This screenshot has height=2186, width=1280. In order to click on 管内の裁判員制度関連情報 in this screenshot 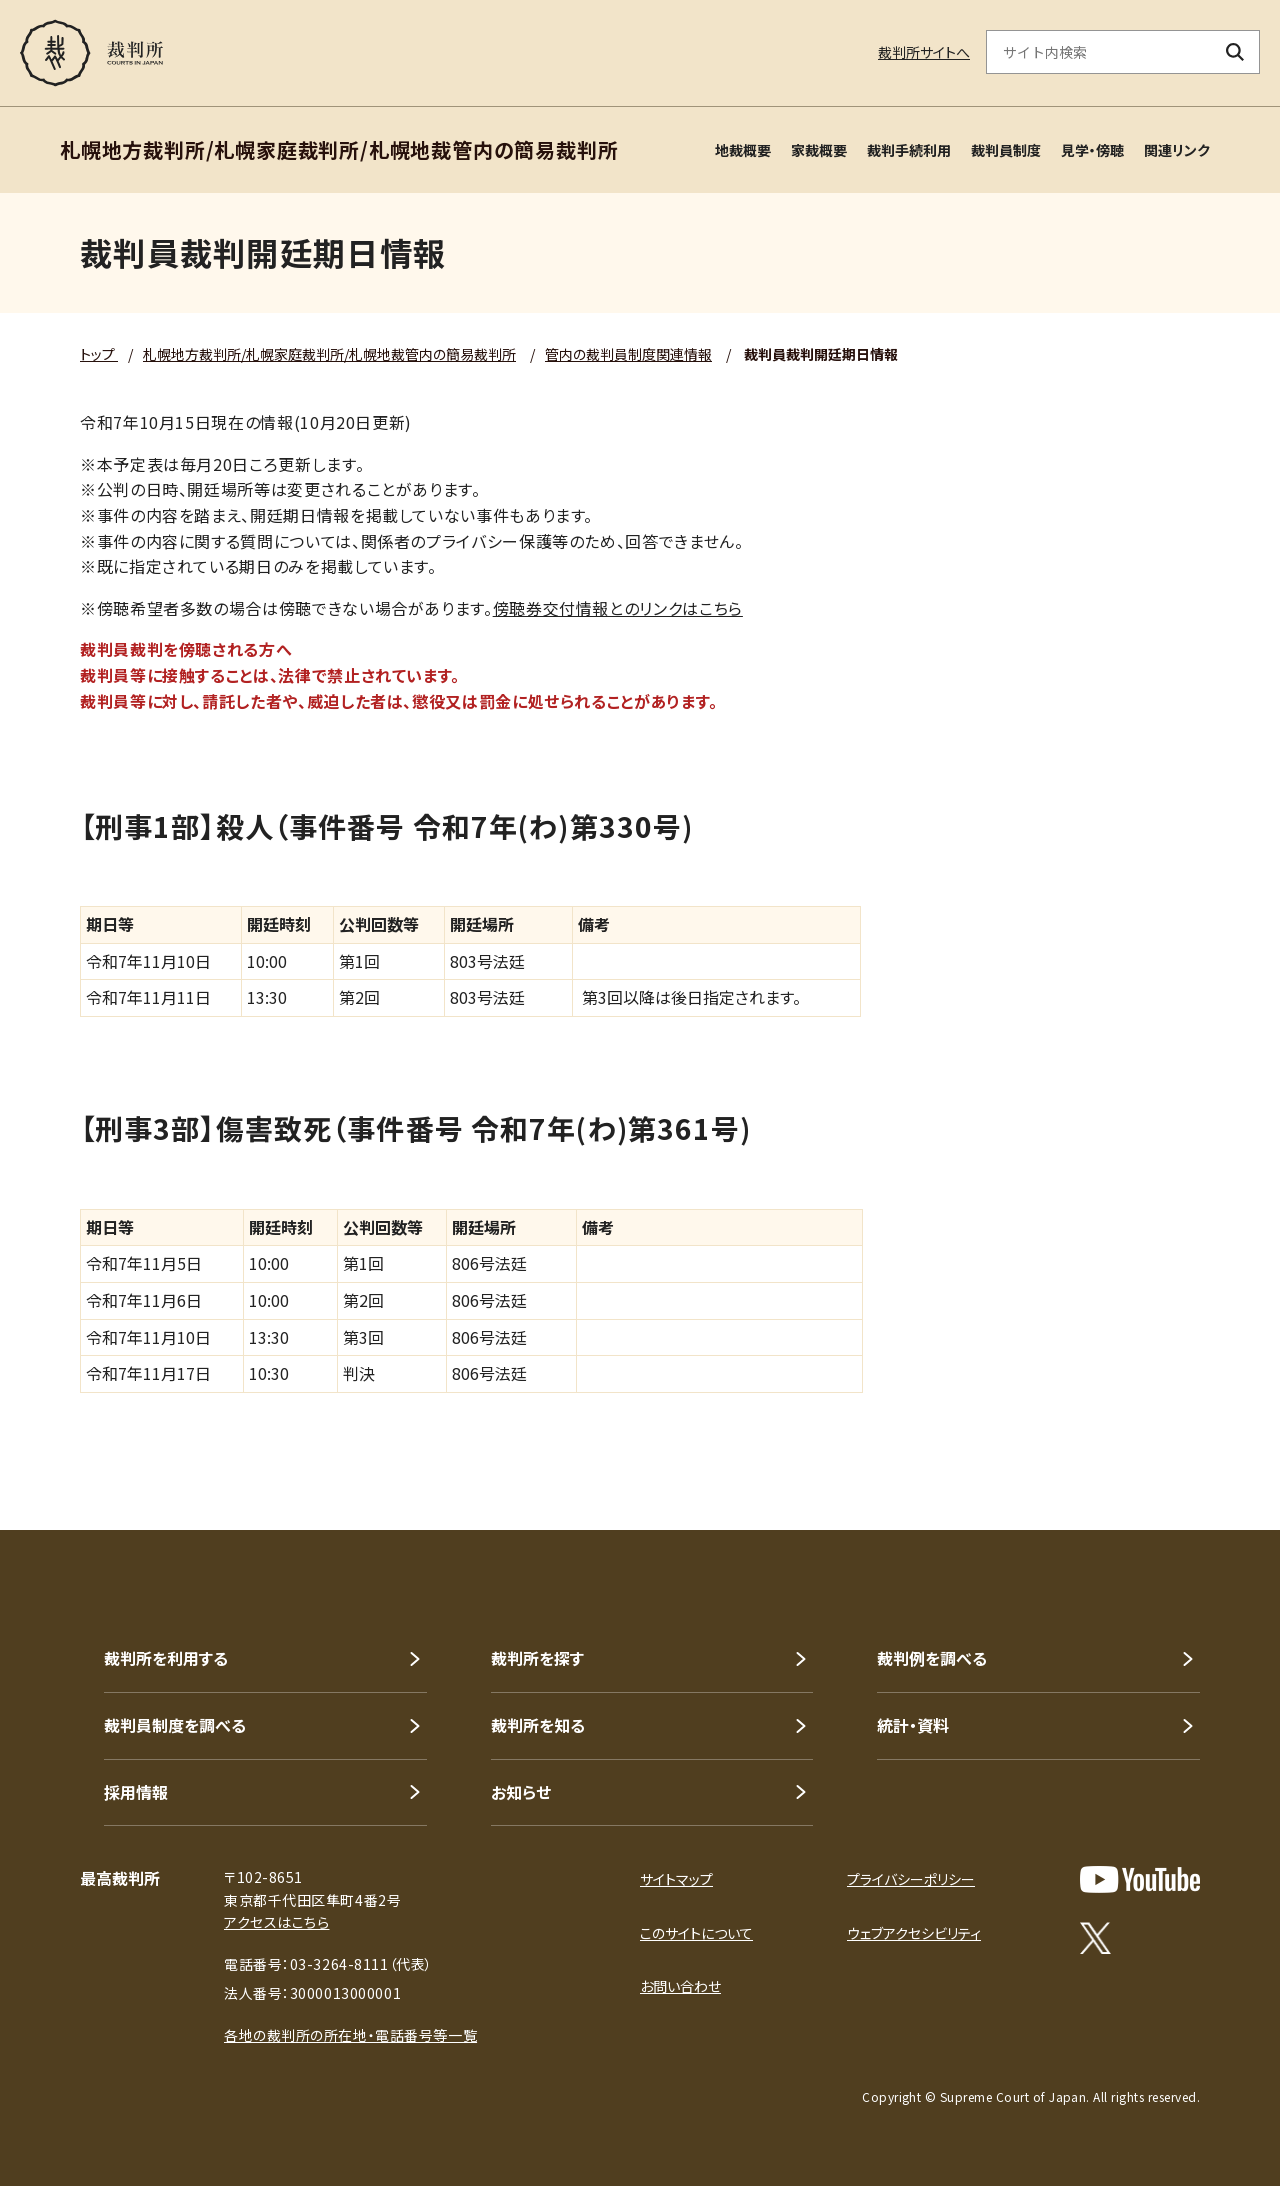, I will do `click(628, 354)`.